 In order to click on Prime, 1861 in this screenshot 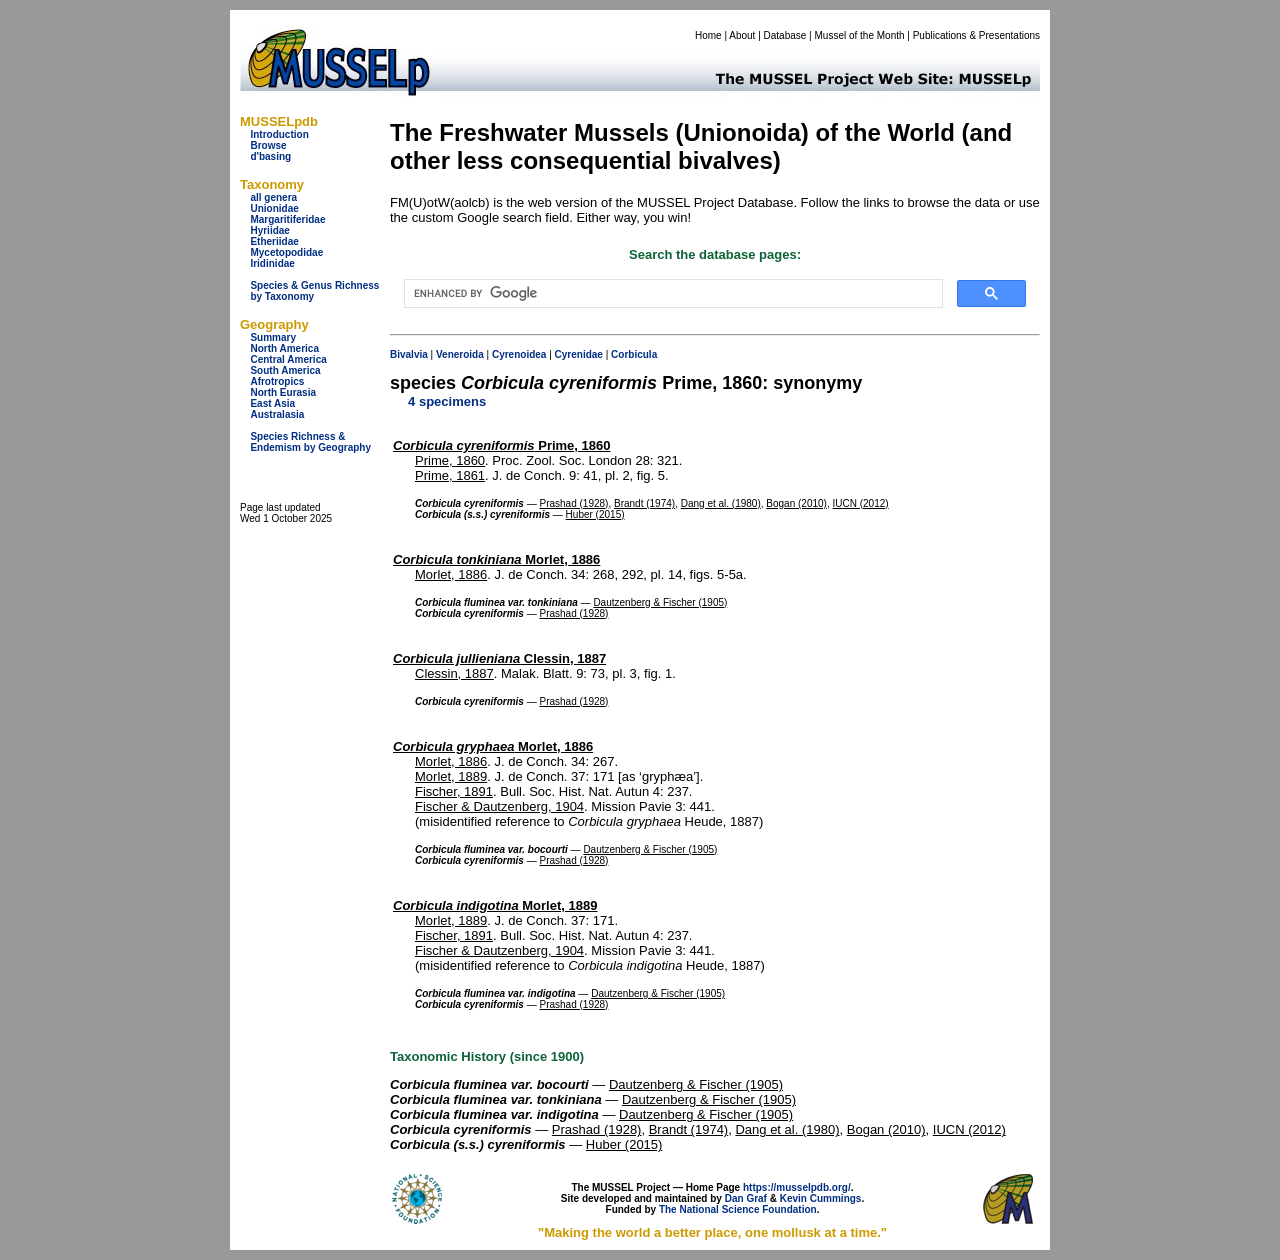, I will do `click(450, 475)`.